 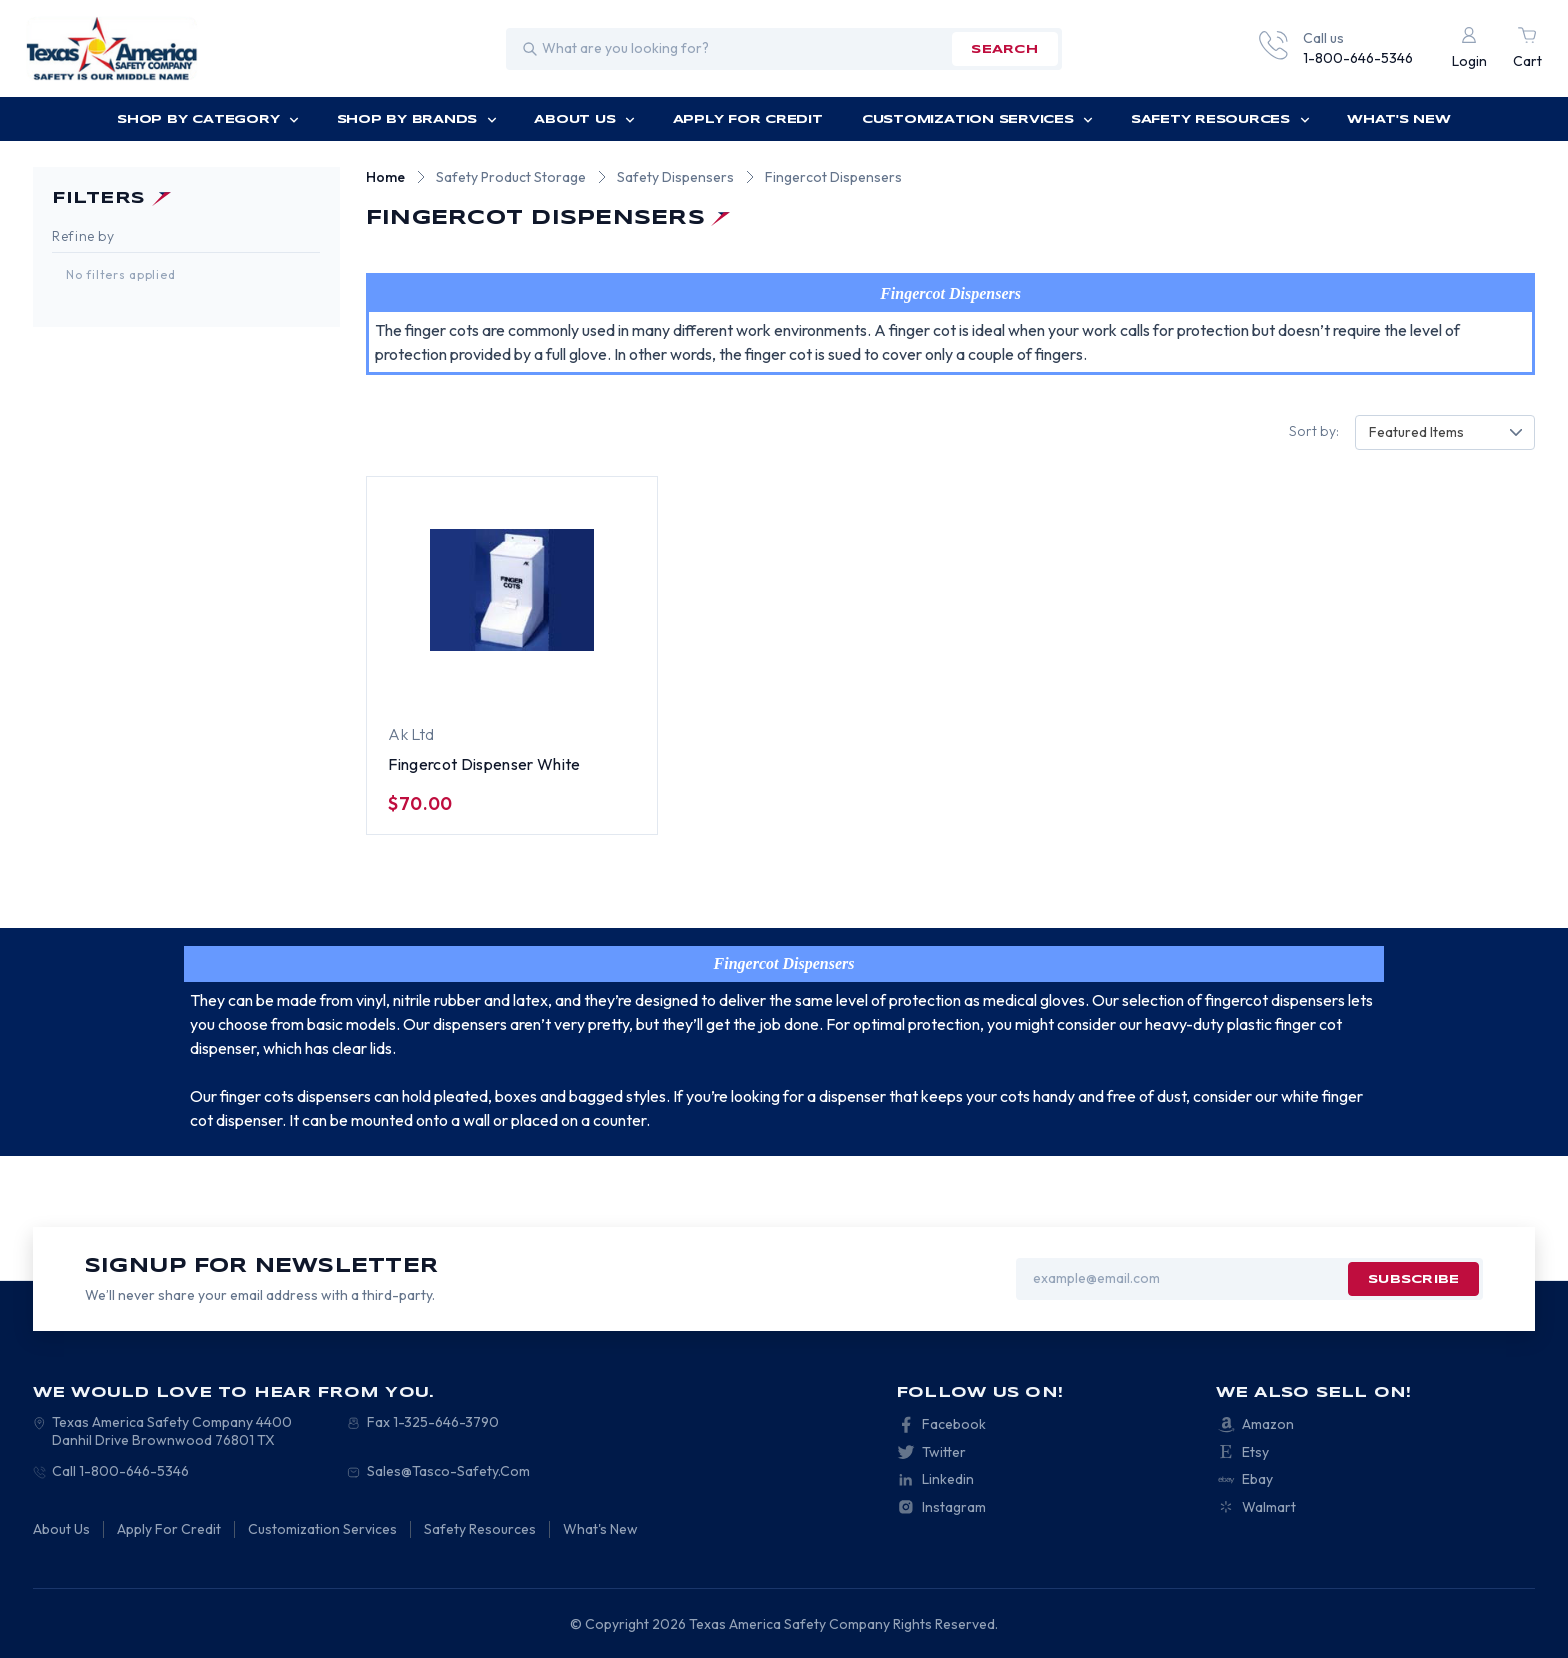 What do you see at coordinates (977, 119) in the screenshot?
I see `Customization Services` at bounding box center [977, 119].